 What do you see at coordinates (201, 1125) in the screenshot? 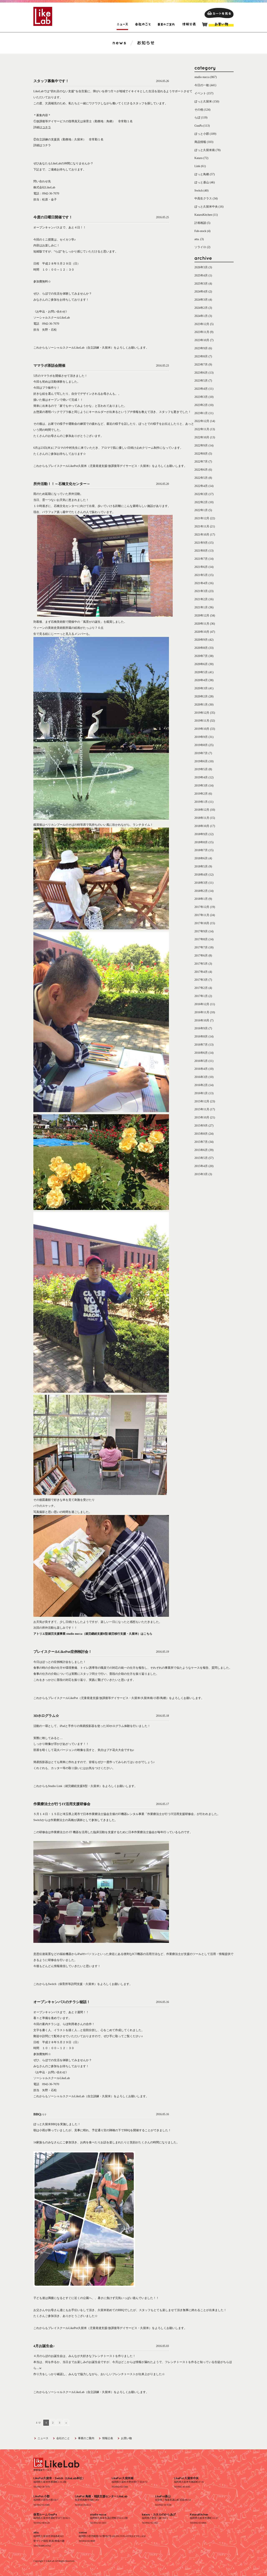
I see `2015年9月` at bounding box center [201, 1125].